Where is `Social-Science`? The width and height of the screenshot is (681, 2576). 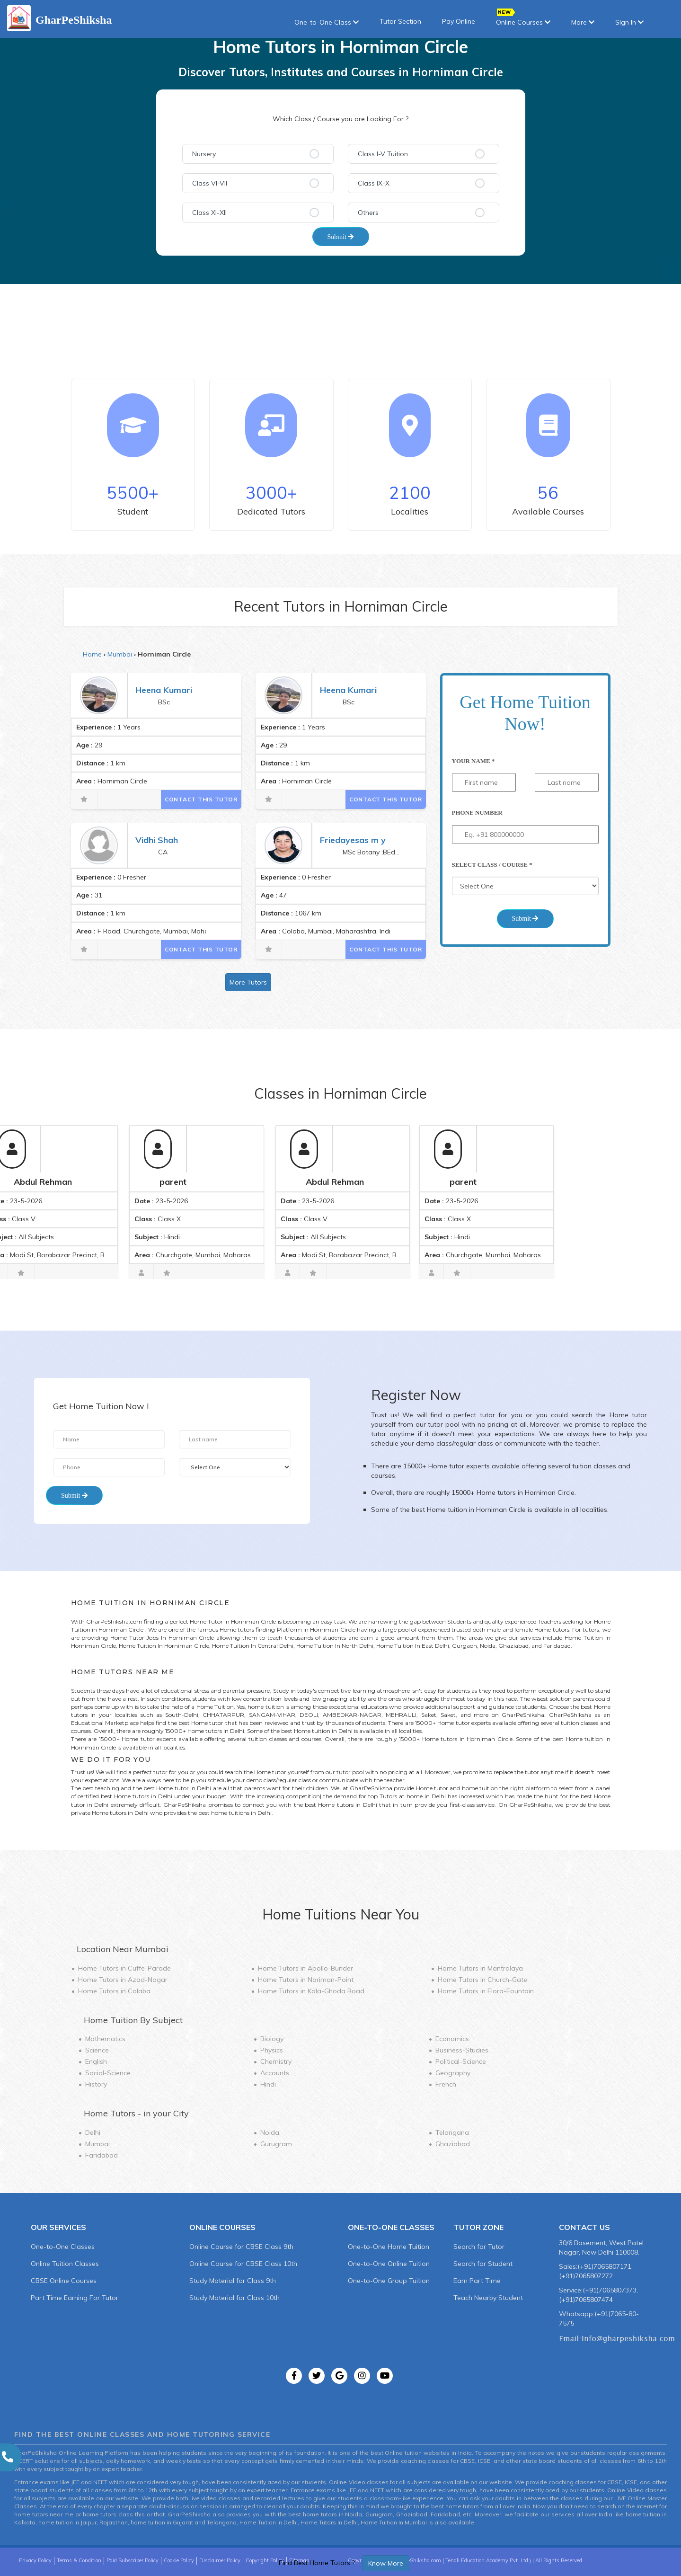 Social-Science is located at coordinates (108, 2073).